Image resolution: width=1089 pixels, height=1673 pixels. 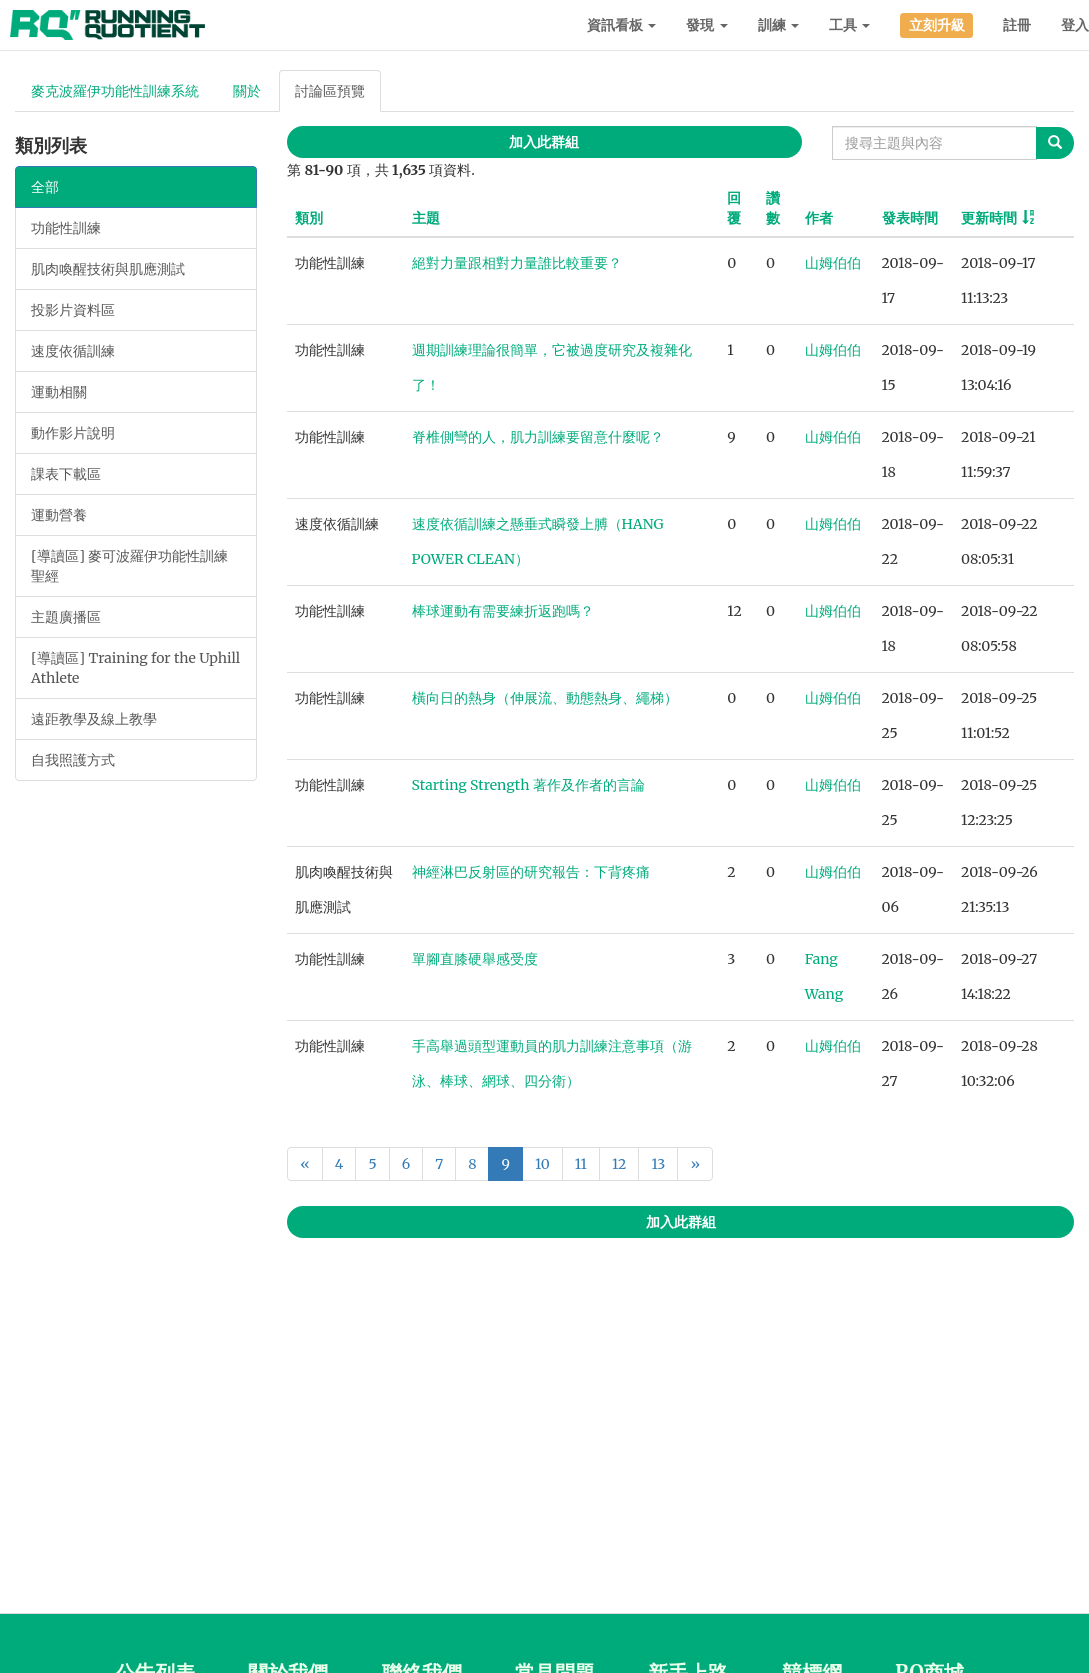 What do you see at coordinates (833, 263) in the screenshot?
I see `山姆伯伯` at bounding box center [833, 263].